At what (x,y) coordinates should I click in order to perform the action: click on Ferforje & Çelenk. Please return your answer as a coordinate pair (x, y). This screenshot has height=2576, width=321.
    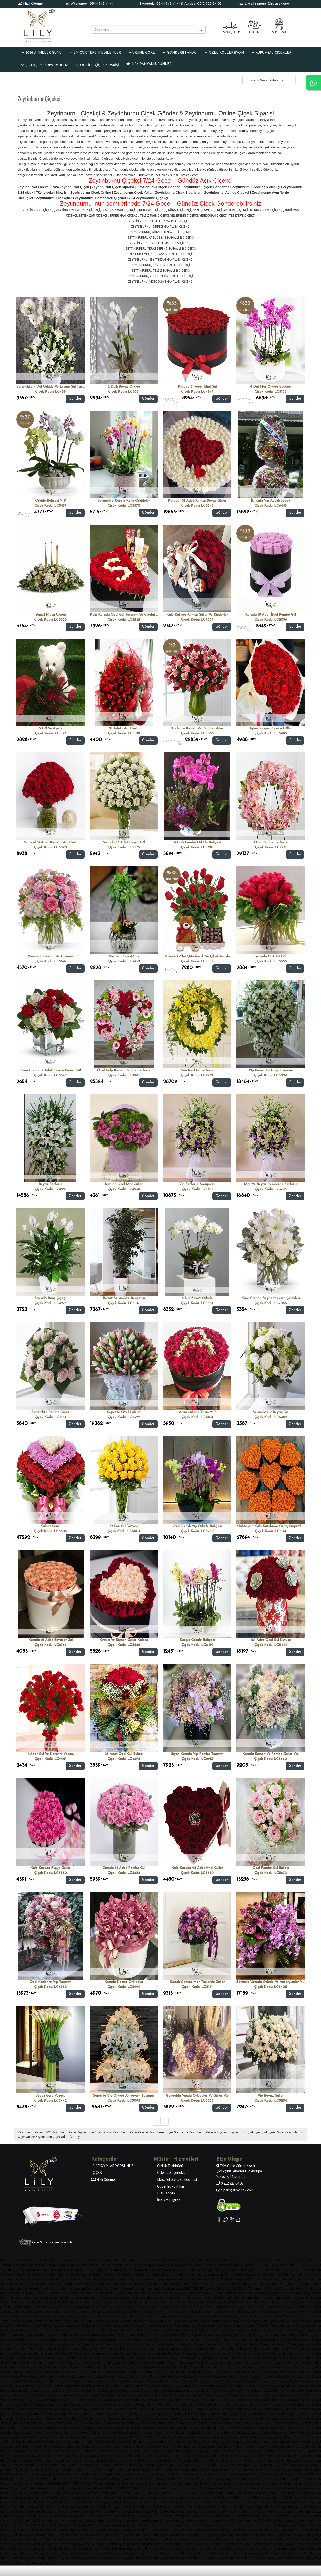
    Looking at the image, I should click on (148, 2260).